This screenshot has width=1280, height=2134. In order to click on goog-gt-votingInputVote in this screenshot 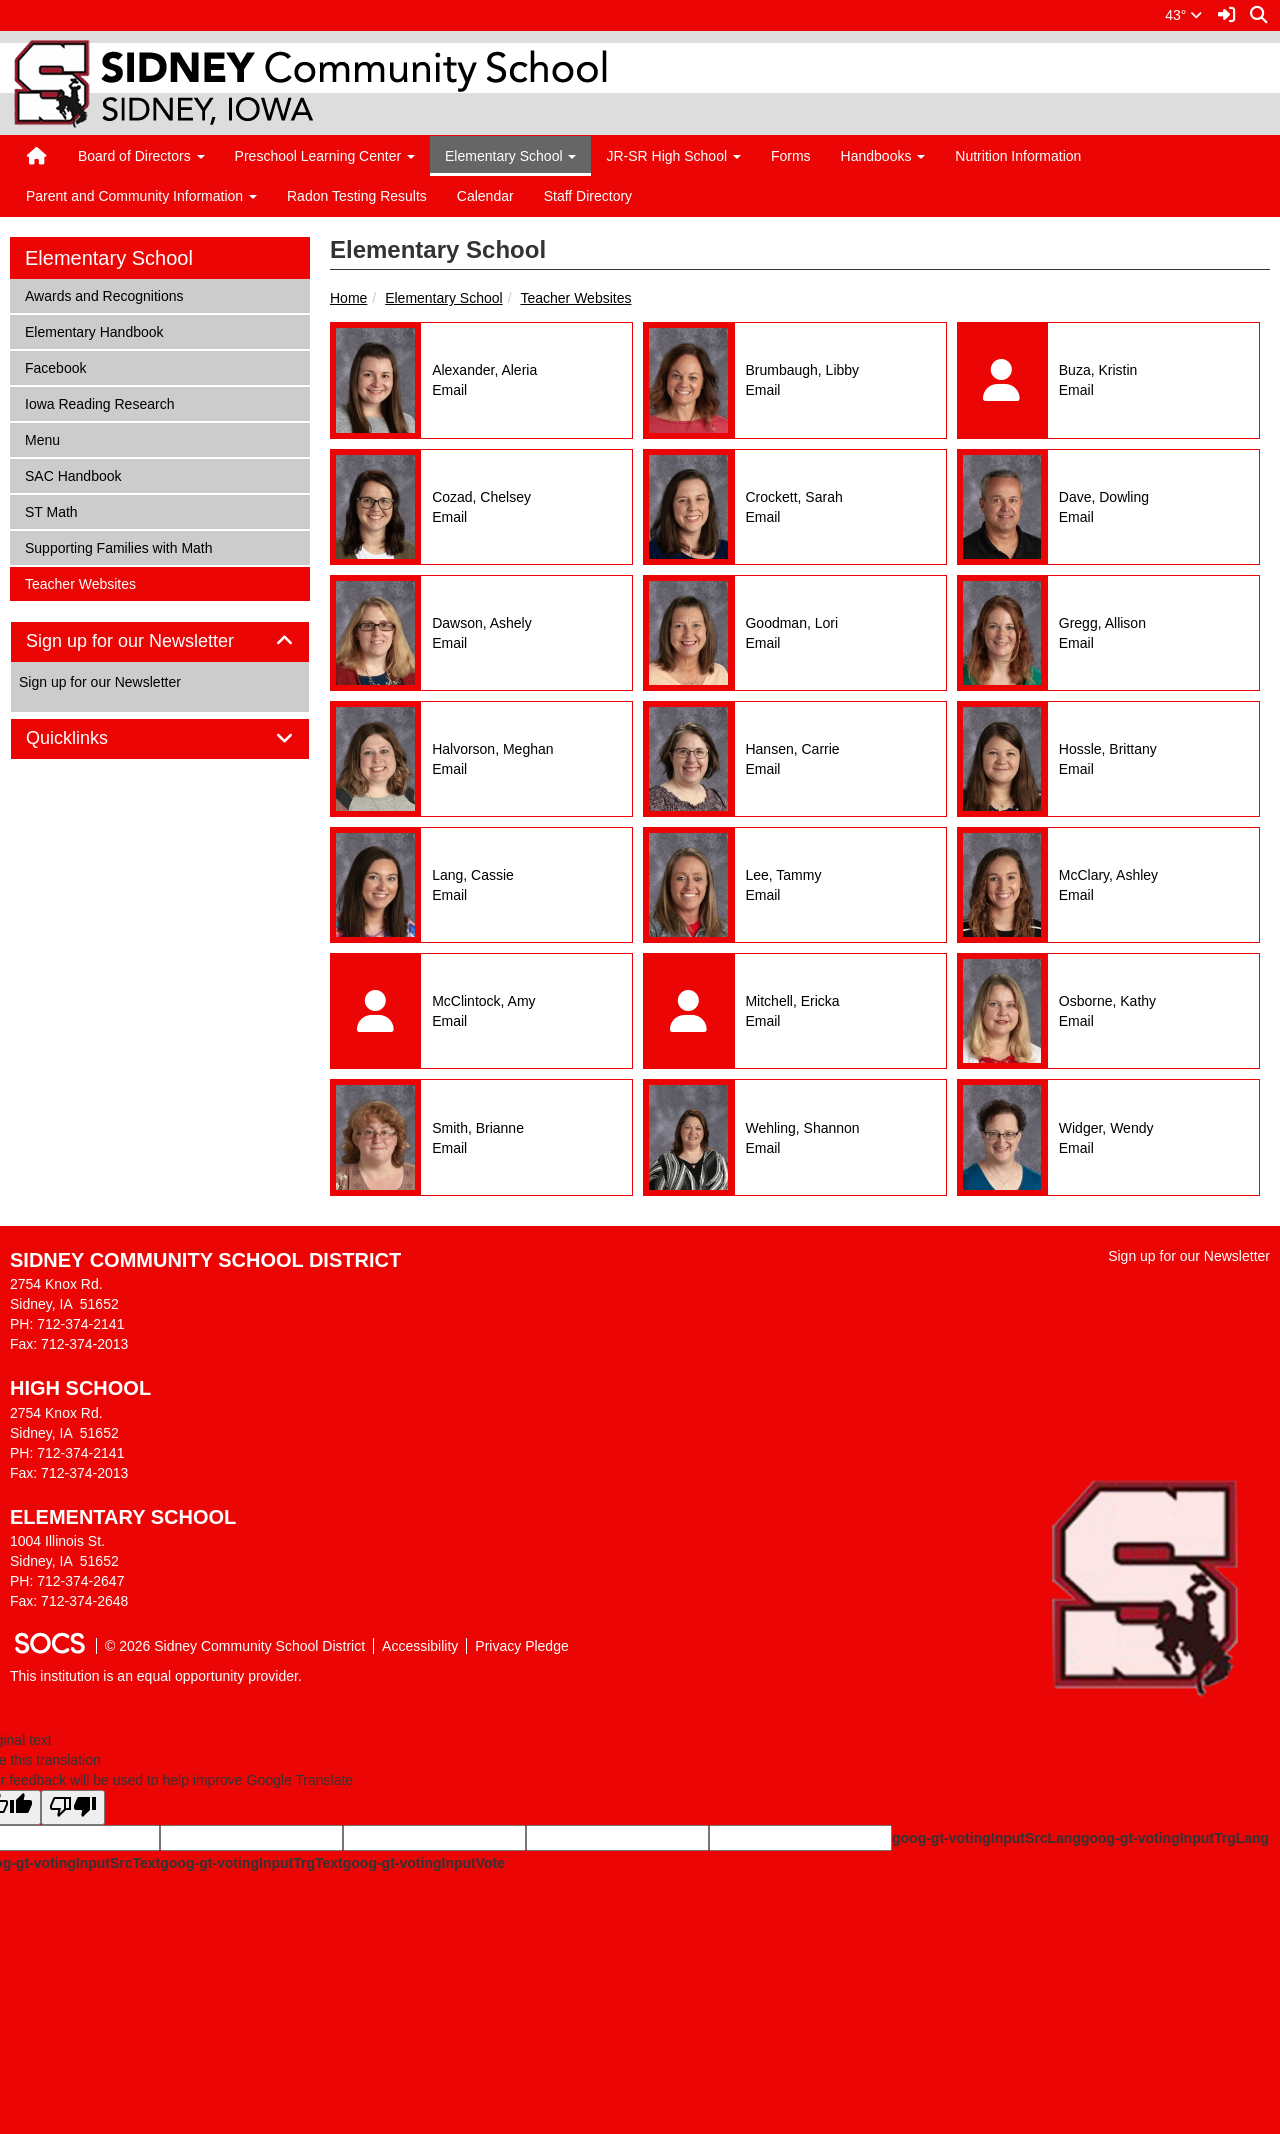, I will do `click(424, 1863)`.